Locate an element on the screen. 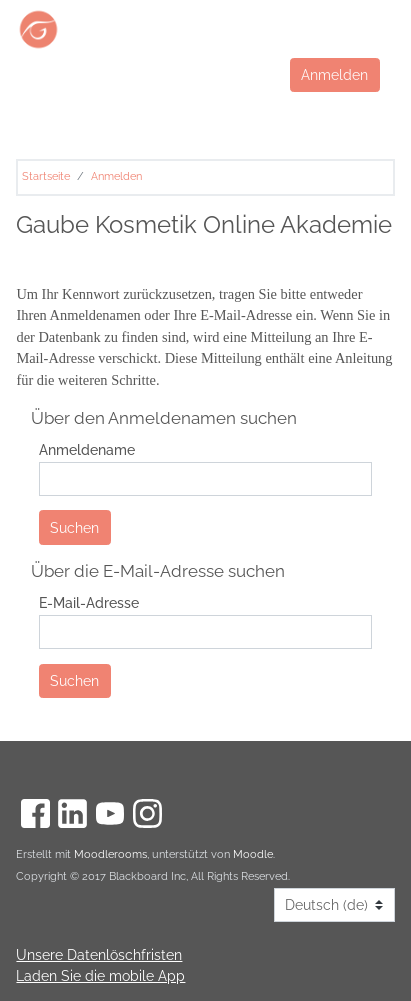 Image resolution: width=411 pixels, height=1001 pixels. Anmelden is located at coordinates (334, 74).